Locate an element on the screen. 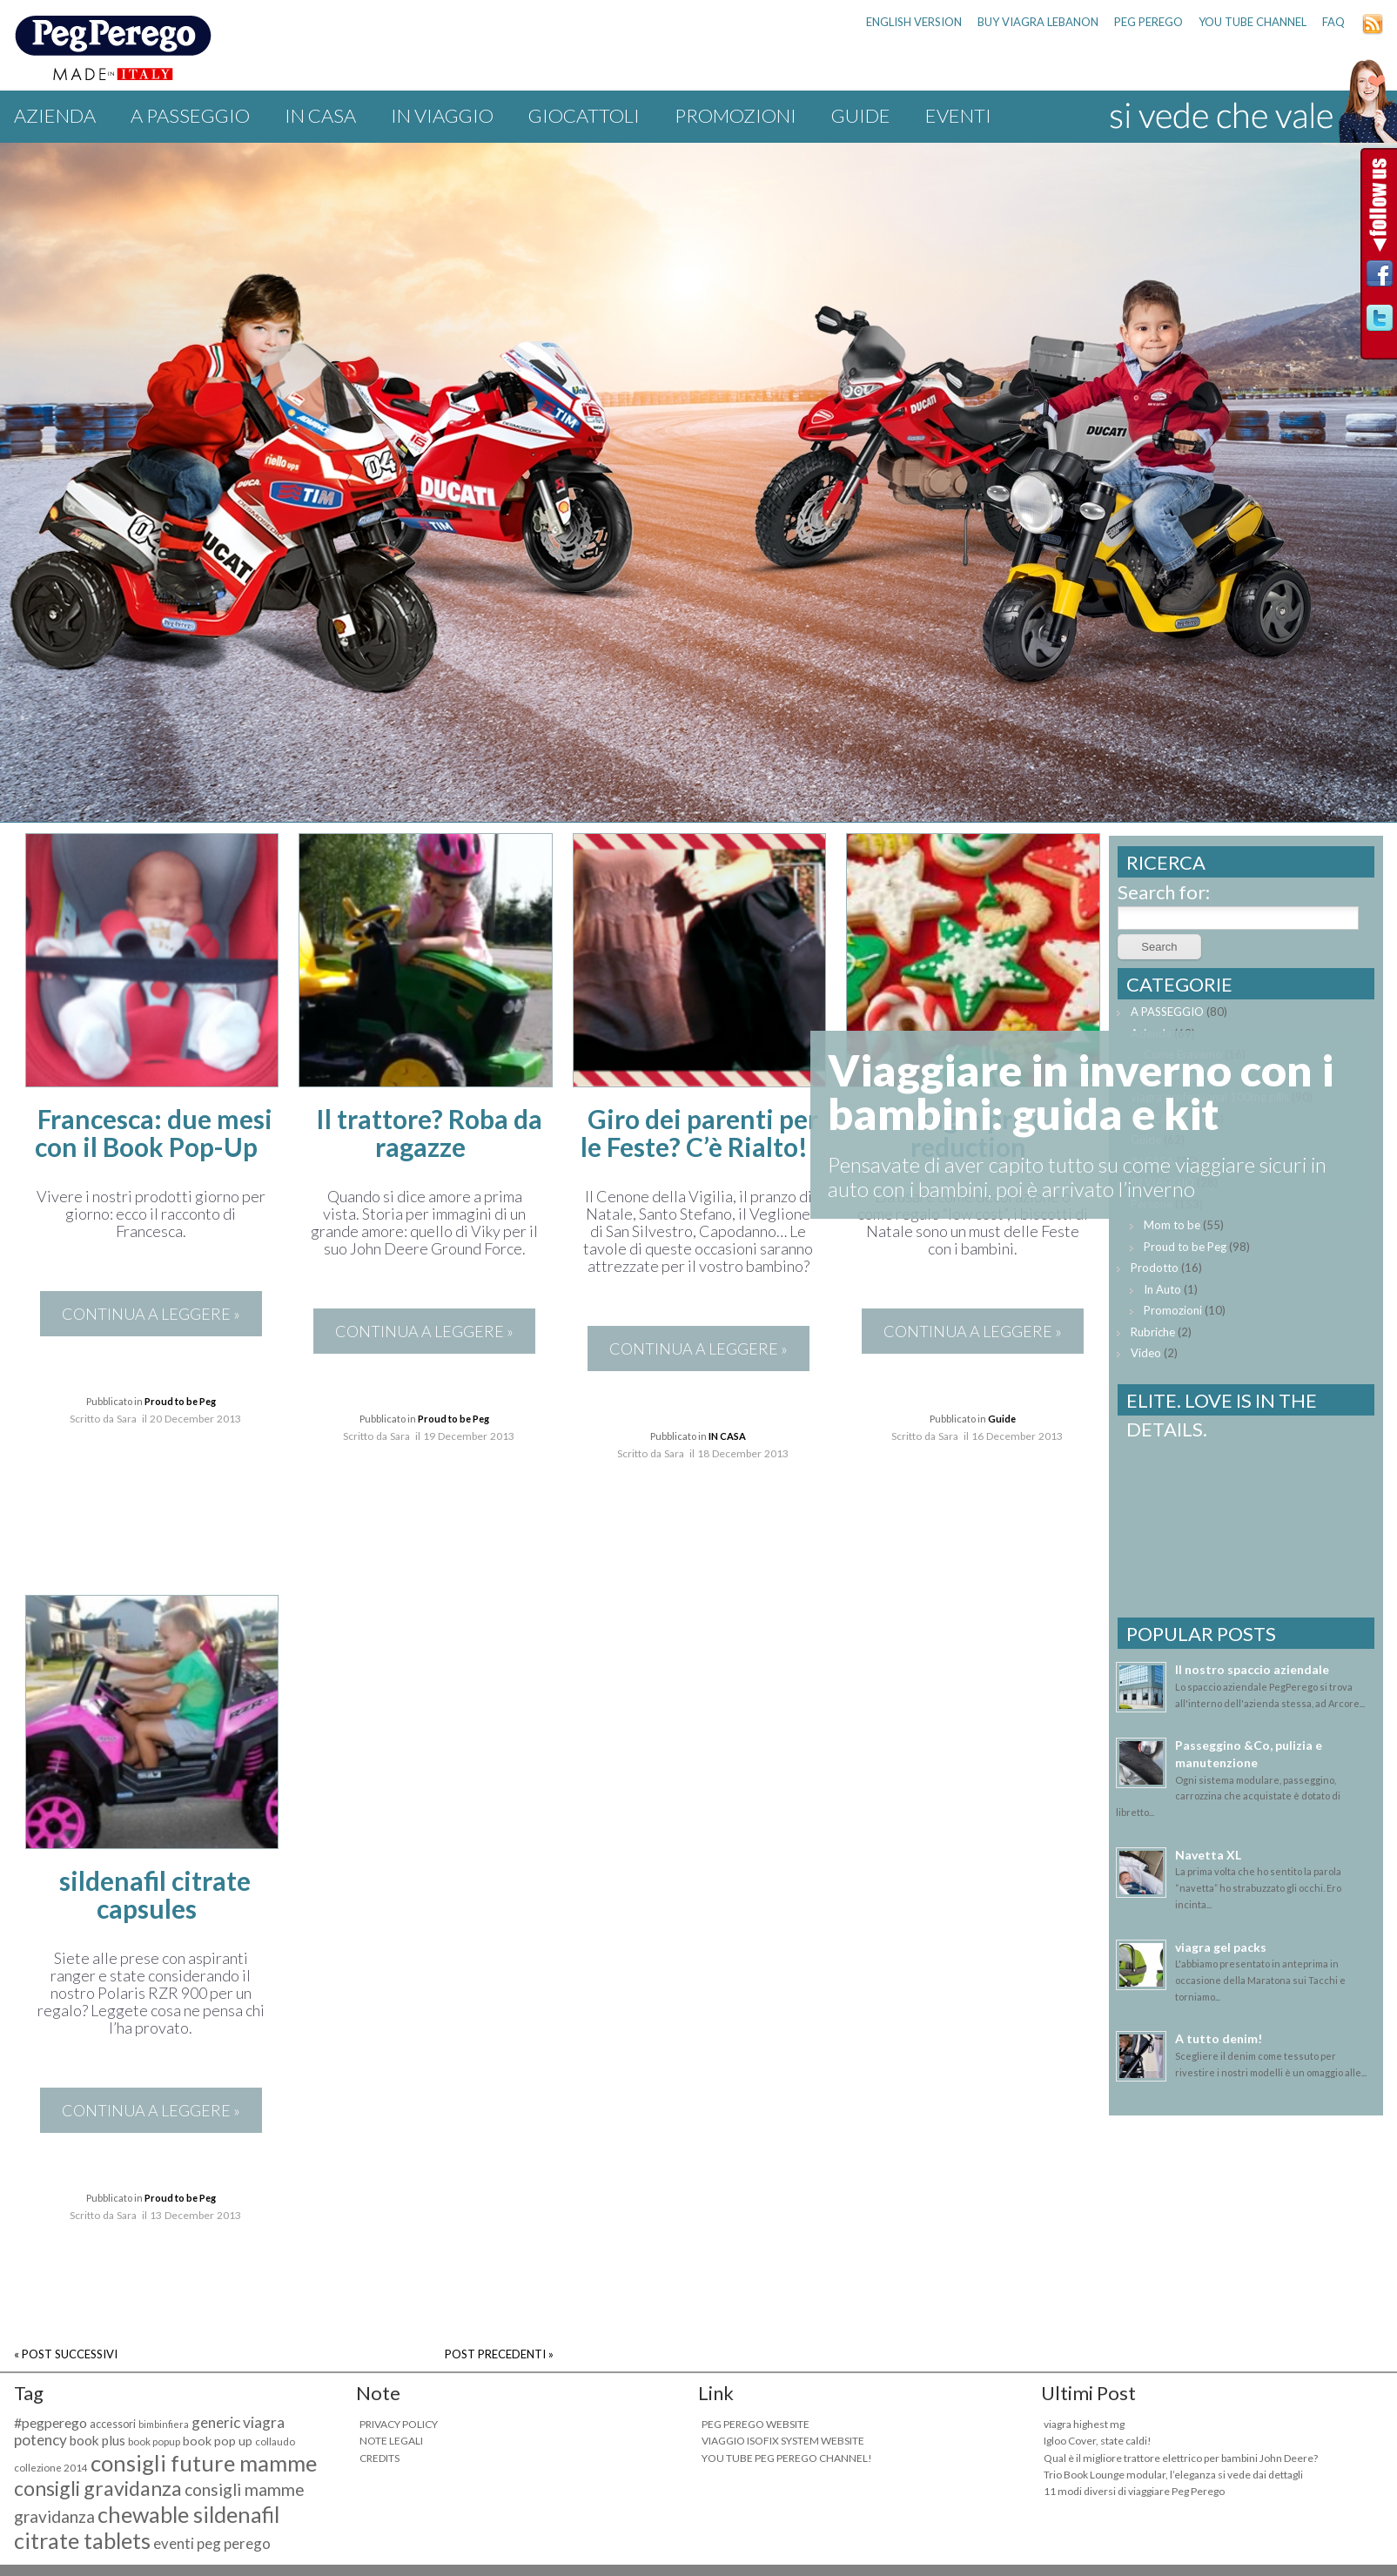  11 modi diversi di viaggiare Peg Perego is located at coordinates (1134, 2491).